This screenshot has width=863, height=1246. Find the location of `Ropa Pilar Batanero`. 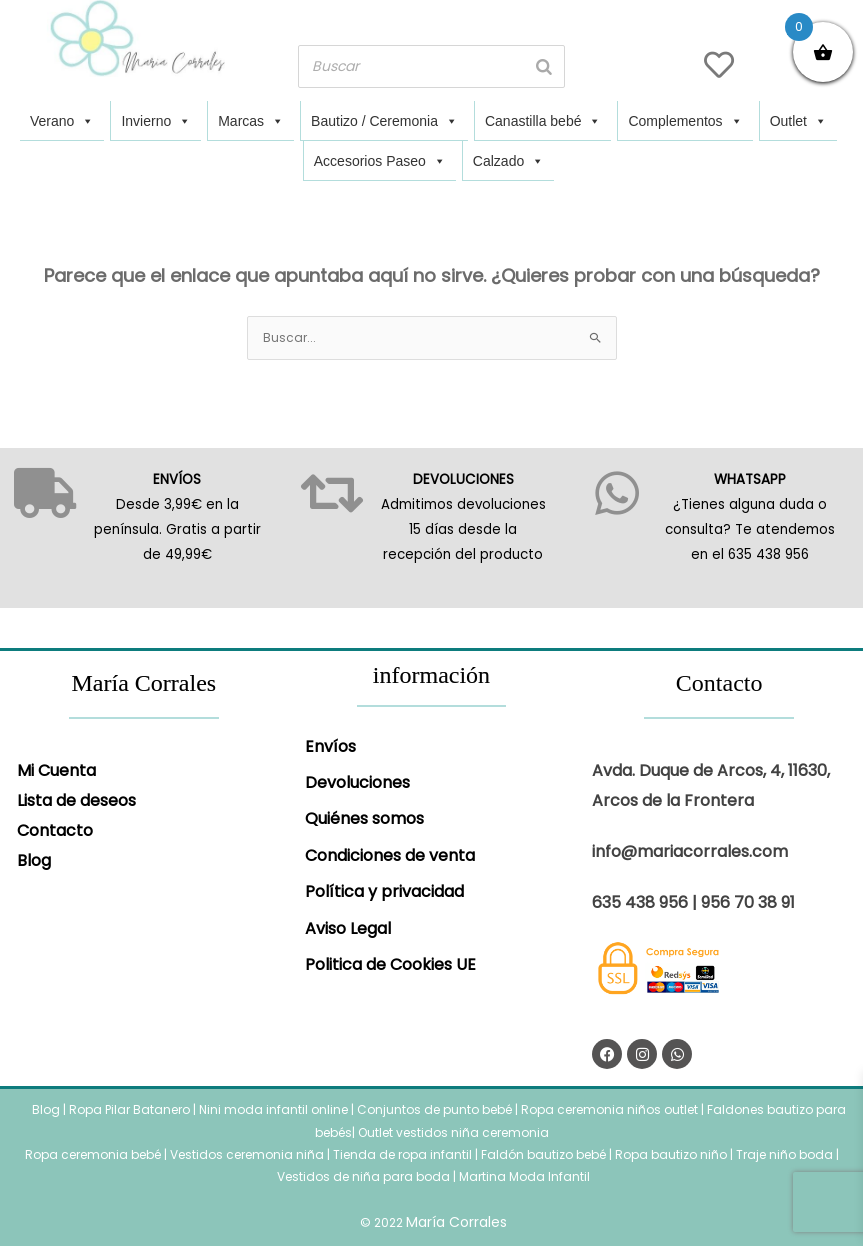

Ropa Pilar Batanero is located at coordinates (129, 1109).